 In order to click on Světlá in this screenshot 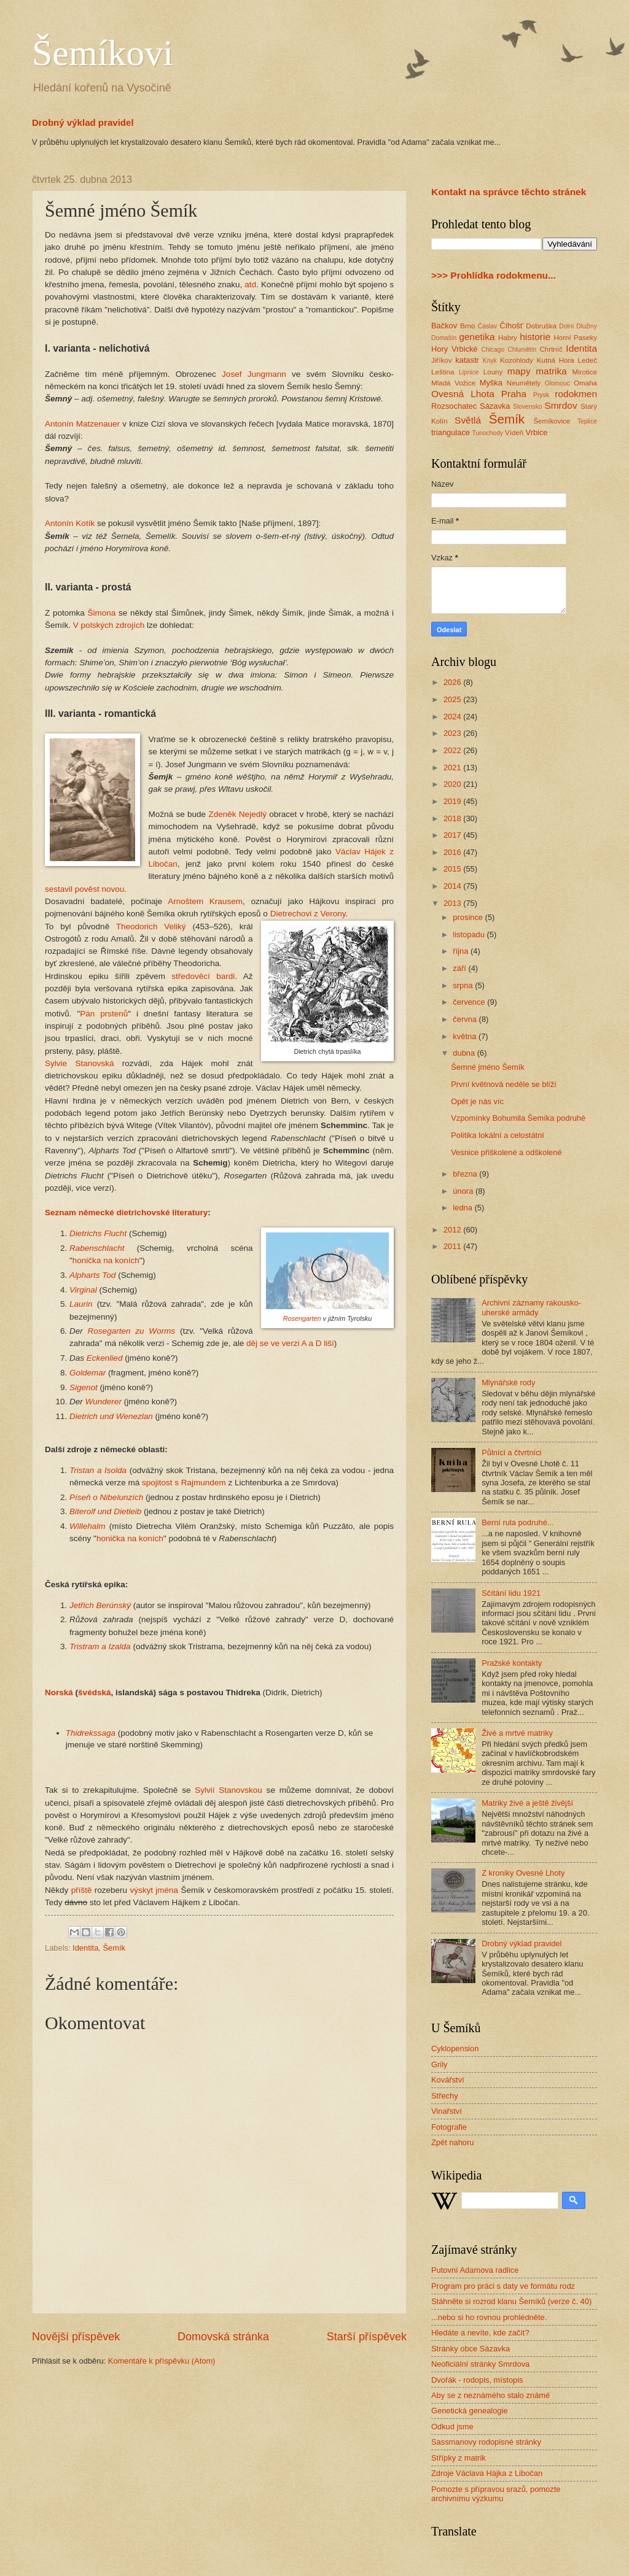, I will do `click(468, 420)`.